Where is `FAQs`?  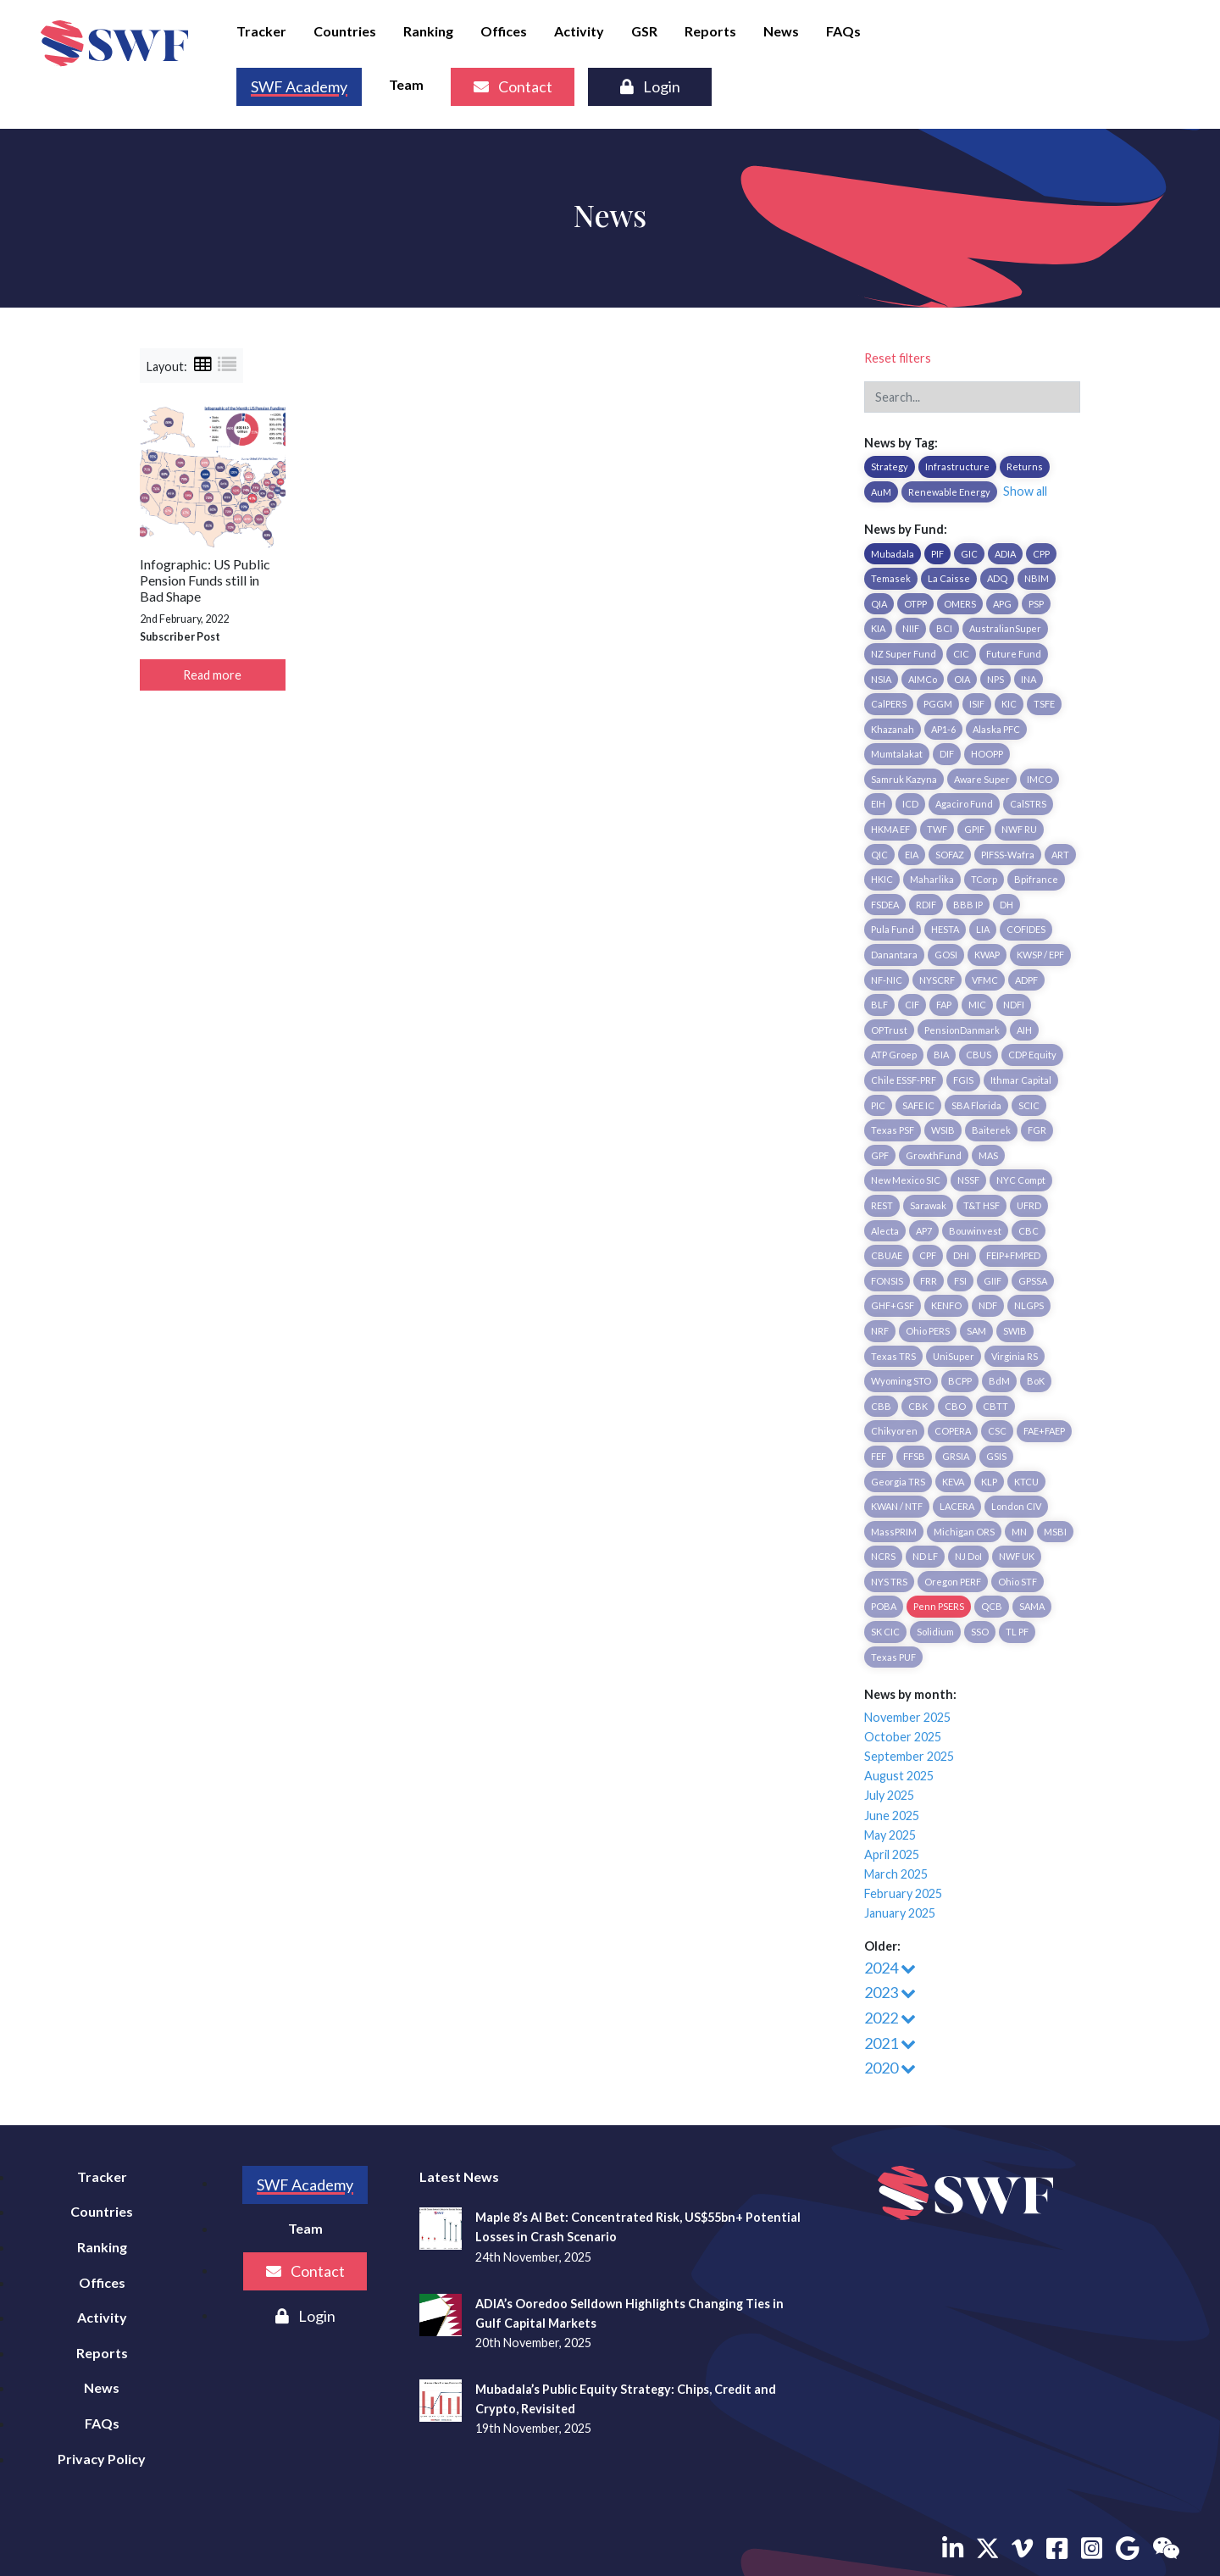
FAQs is located at coordinates (843, 31).